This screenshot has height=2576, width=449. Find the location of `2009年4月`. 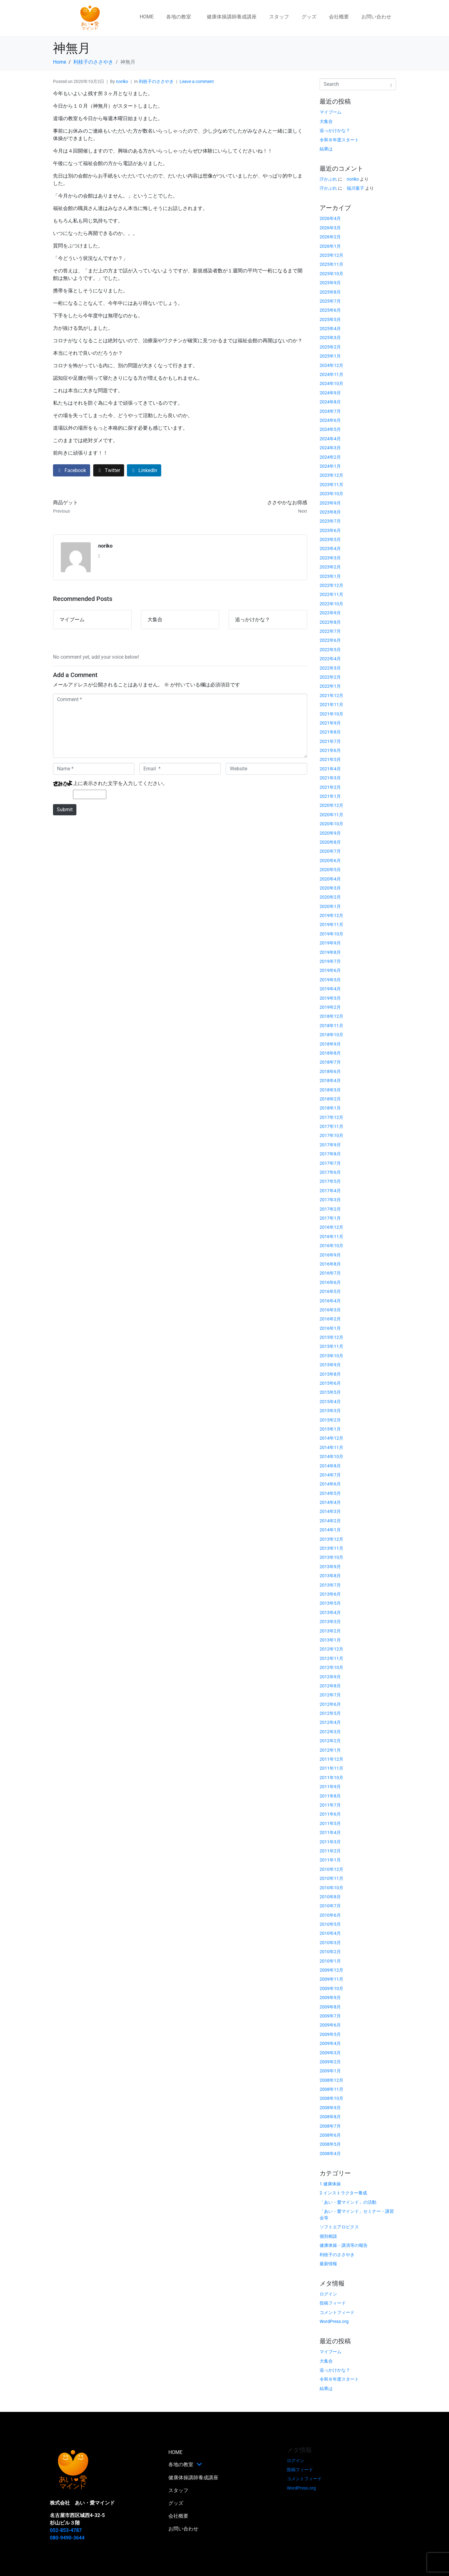

2009年4月 is located at coordinates (330, 2043).